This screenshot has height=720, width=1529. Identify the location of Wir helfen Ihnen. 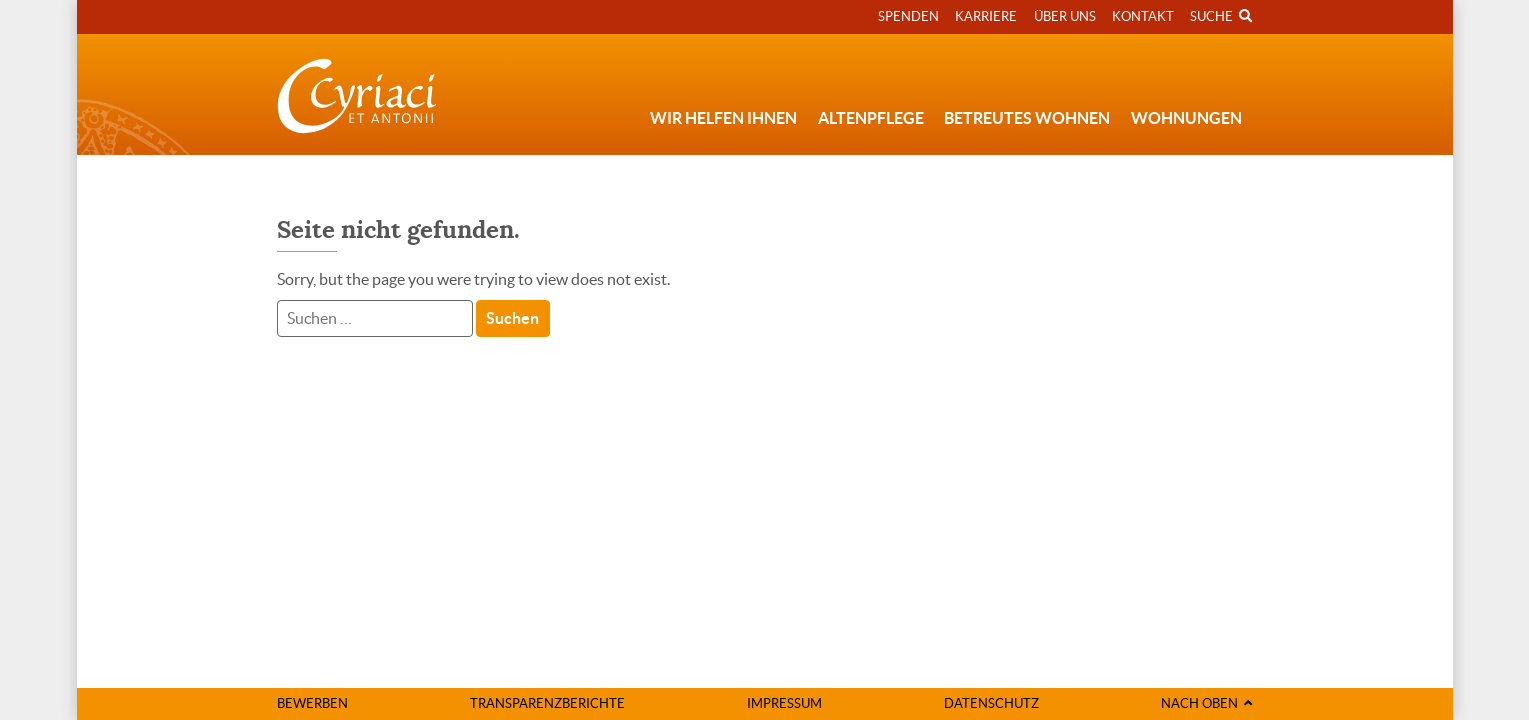
(723, 118).